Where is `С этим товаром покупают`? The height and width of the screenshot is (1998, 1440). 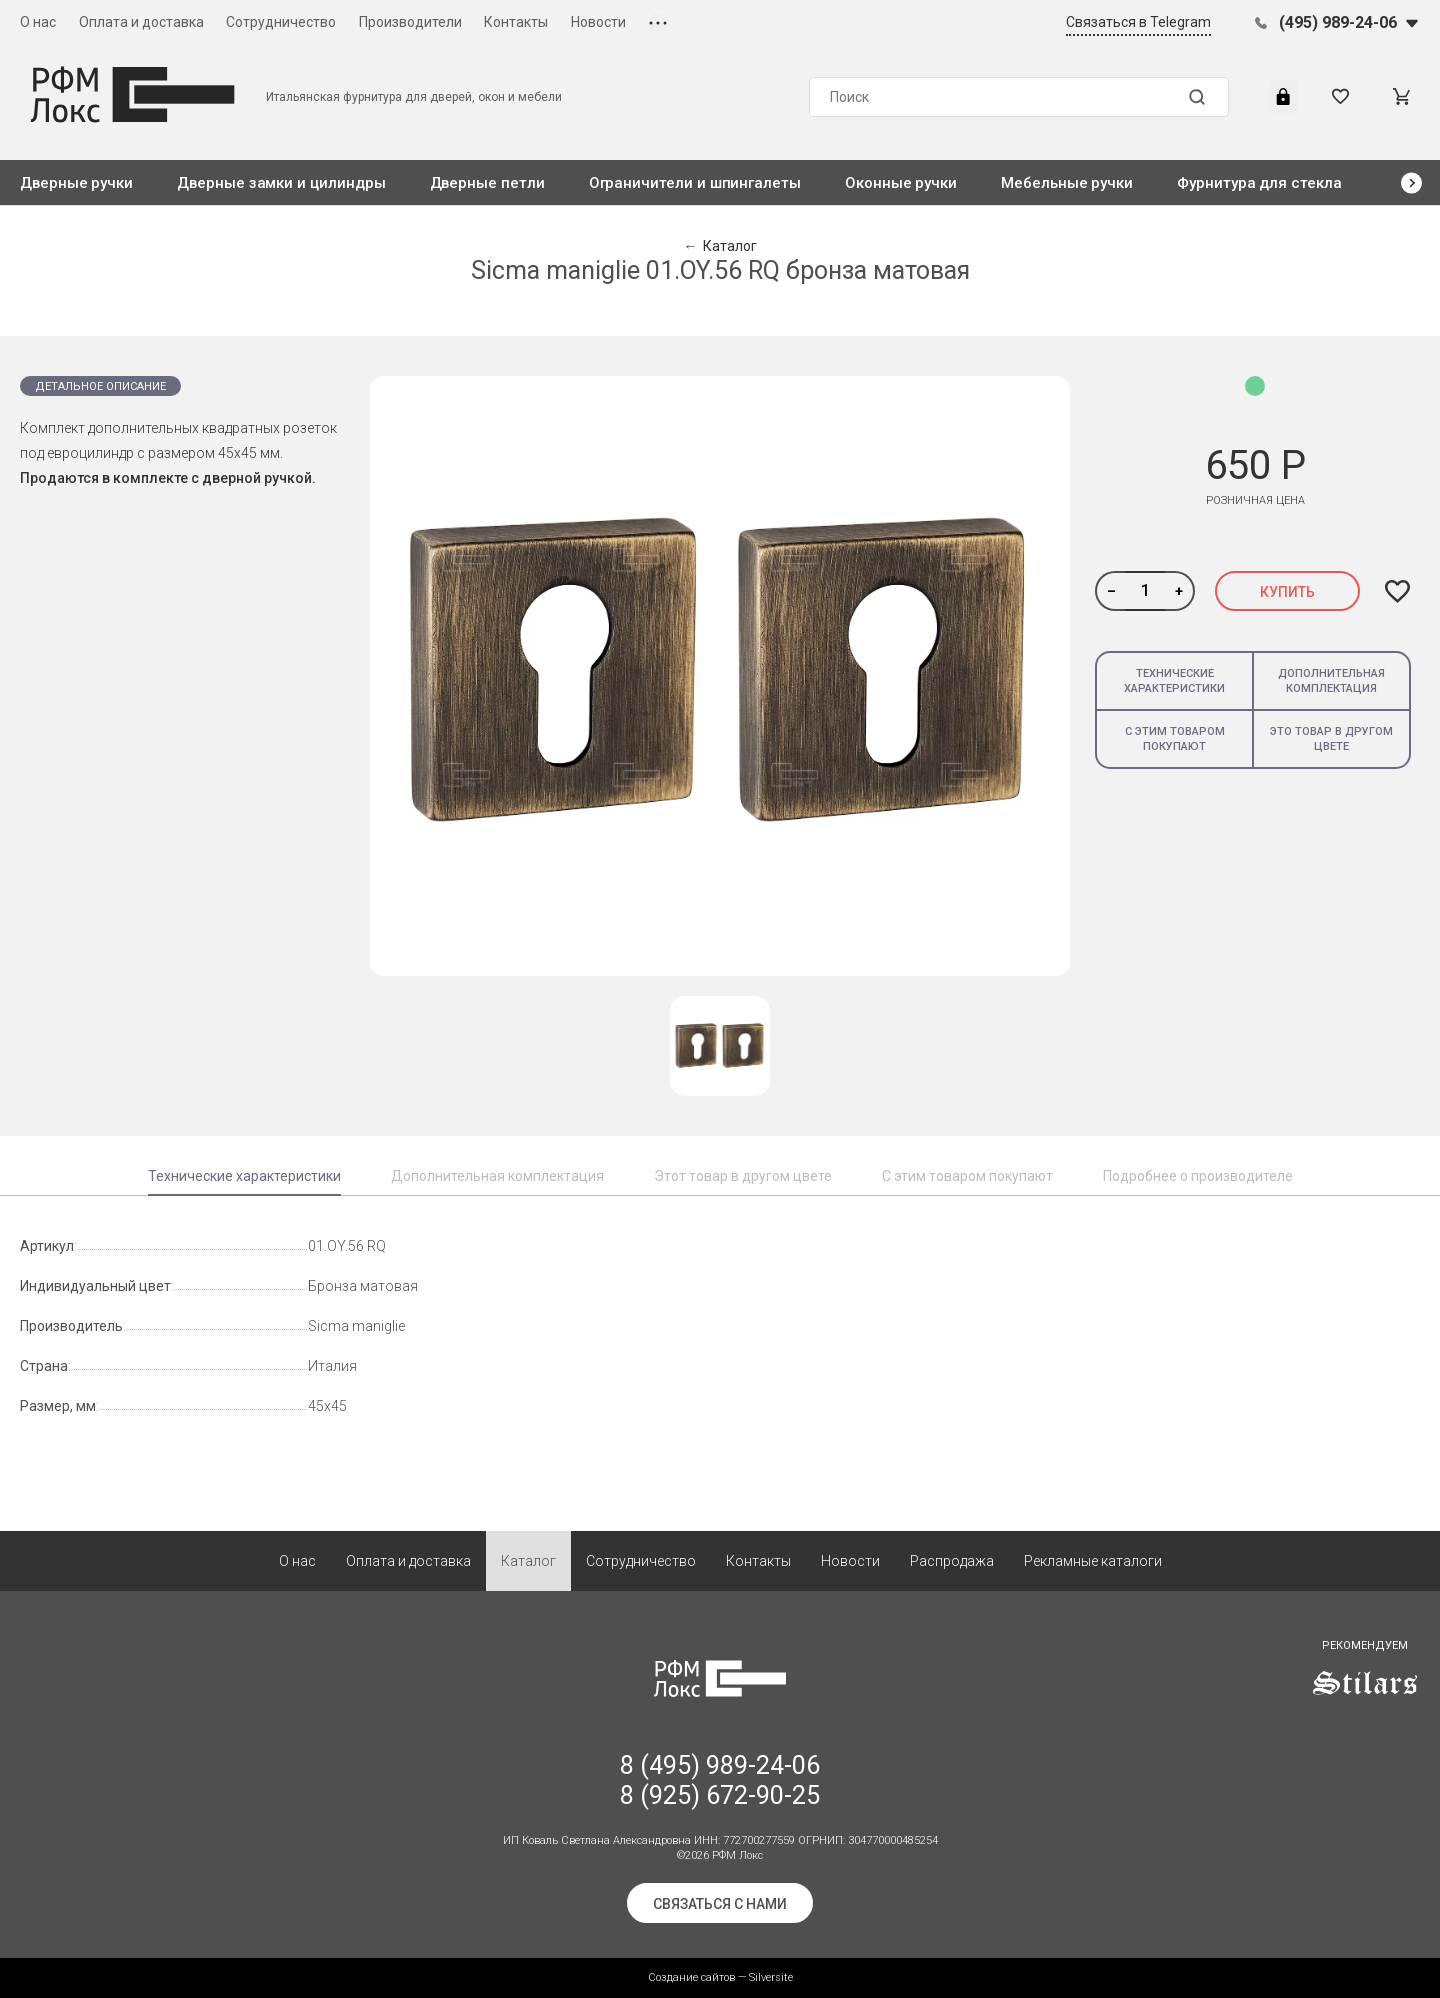 С этим товаром покупают is located at coordinates (1175, 739).